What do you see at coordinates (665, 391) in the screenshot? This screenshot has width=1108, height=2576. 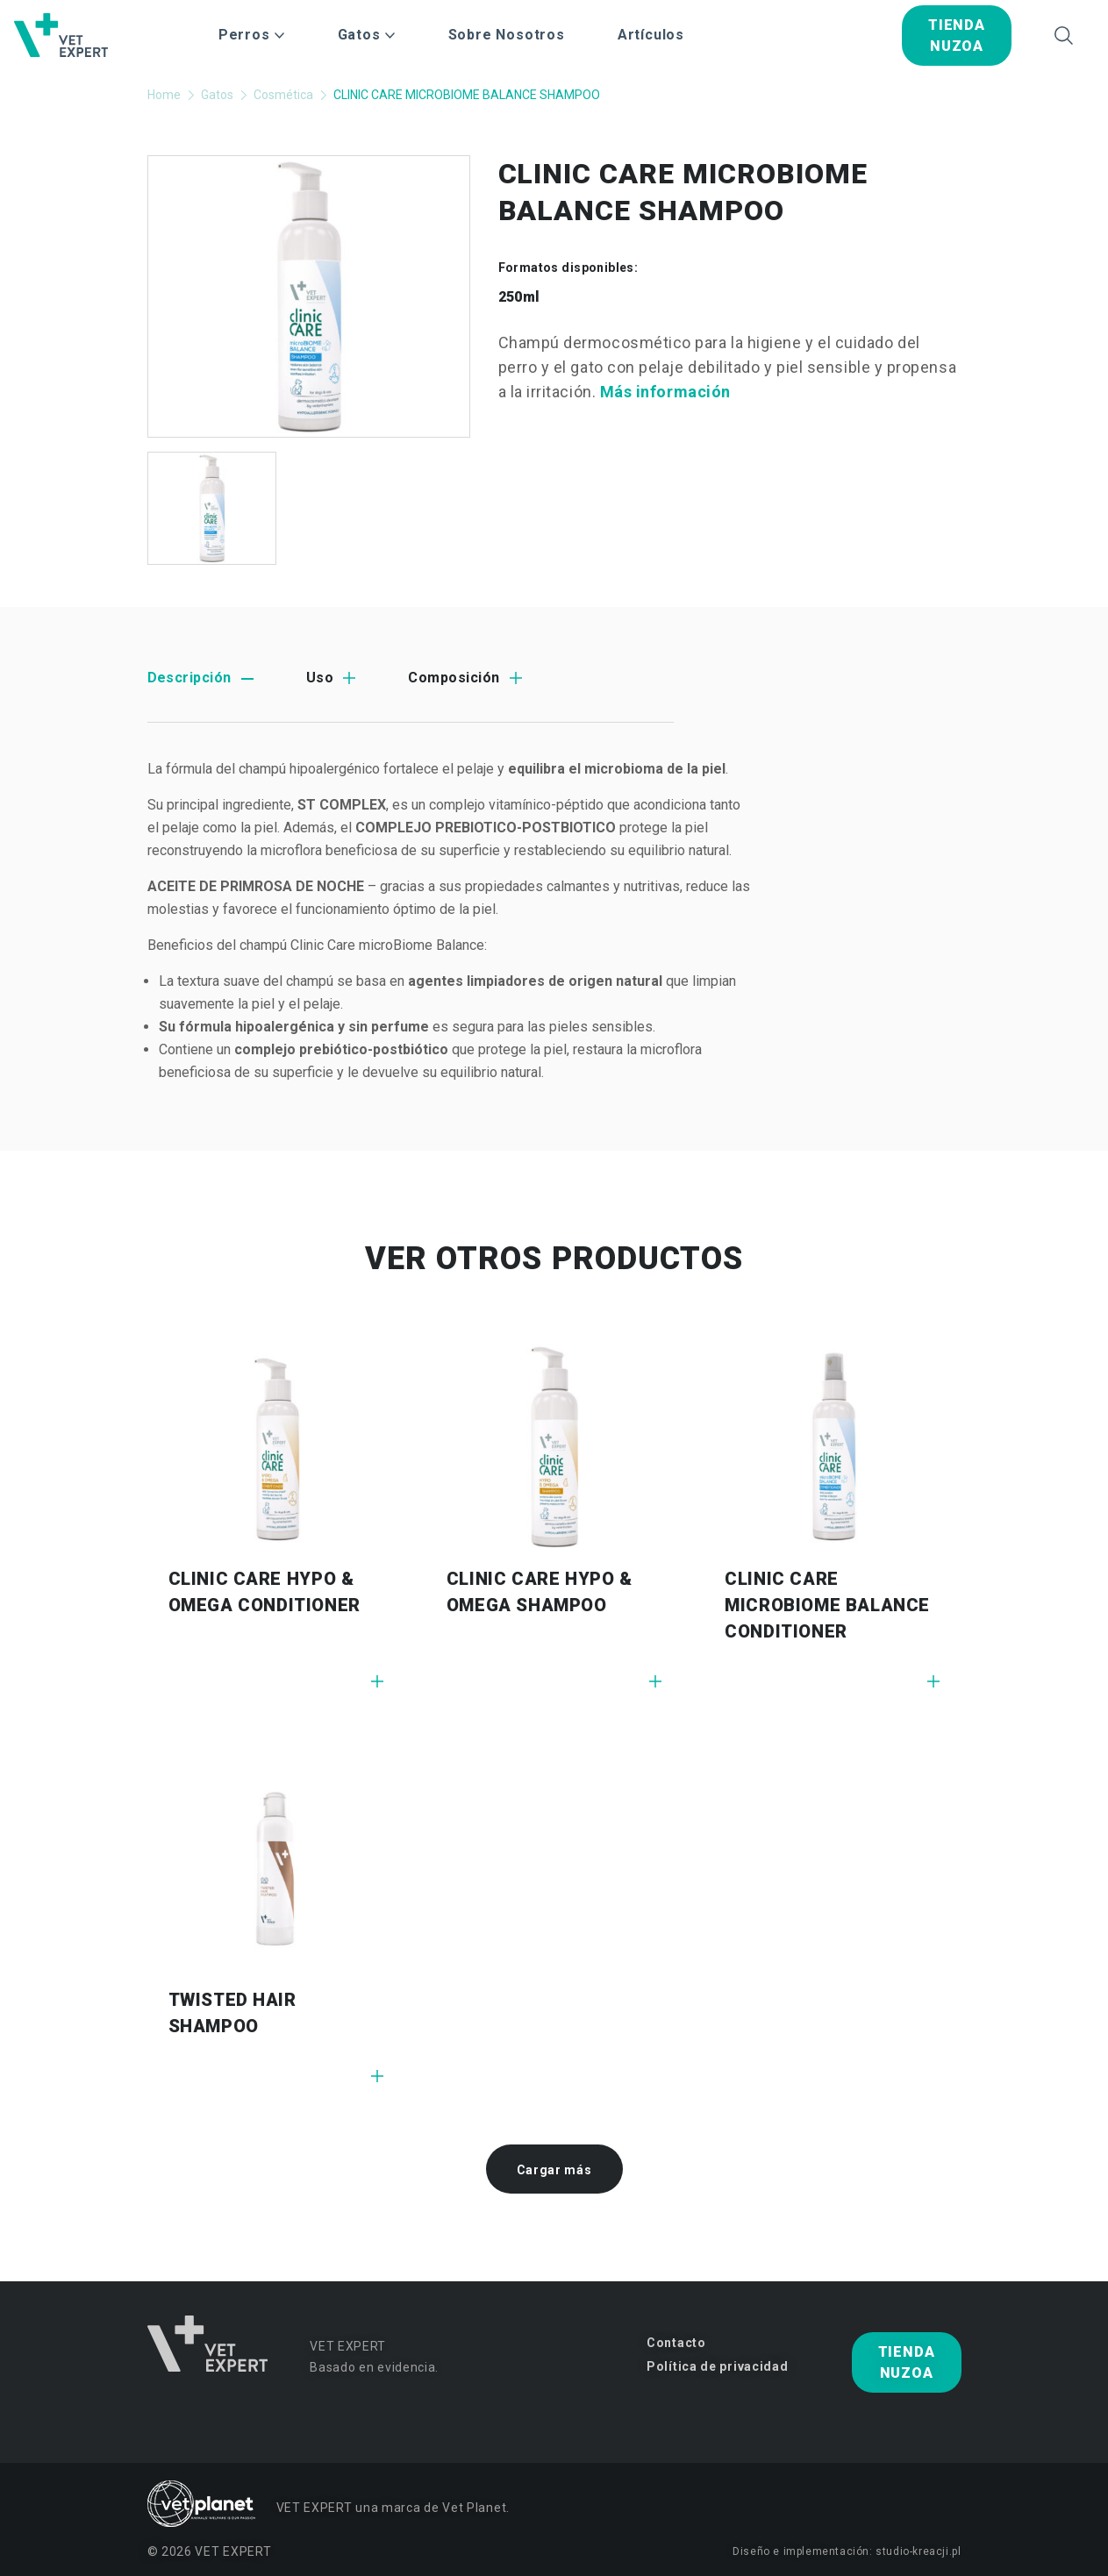 I see `Más información` at bounding box center [665, 391].